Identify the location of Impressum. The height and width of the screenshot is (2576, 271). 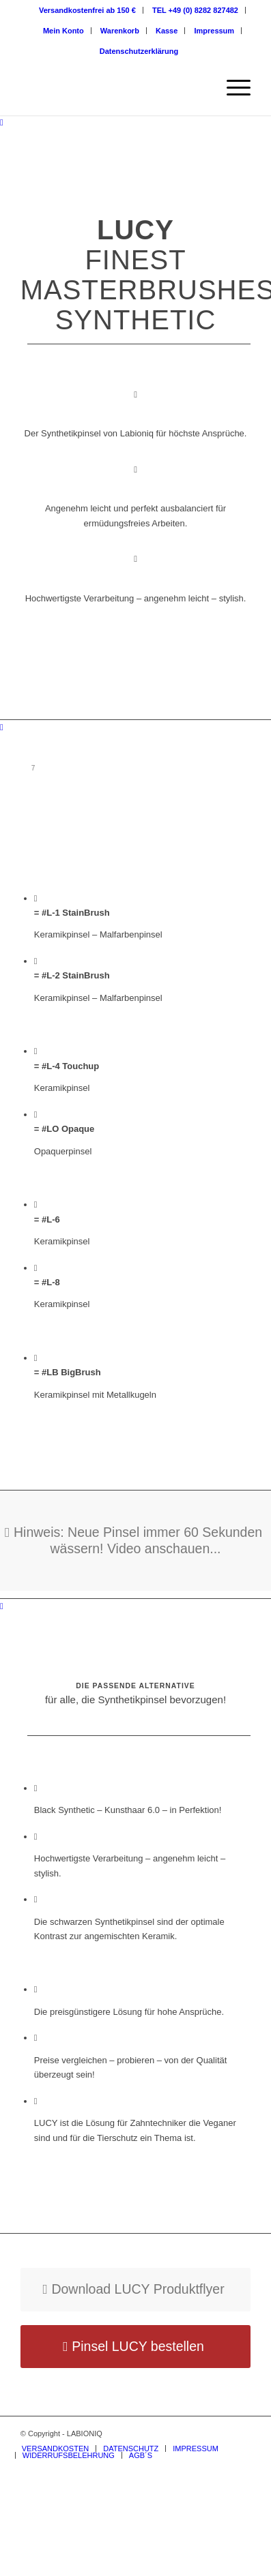
(214, 31).